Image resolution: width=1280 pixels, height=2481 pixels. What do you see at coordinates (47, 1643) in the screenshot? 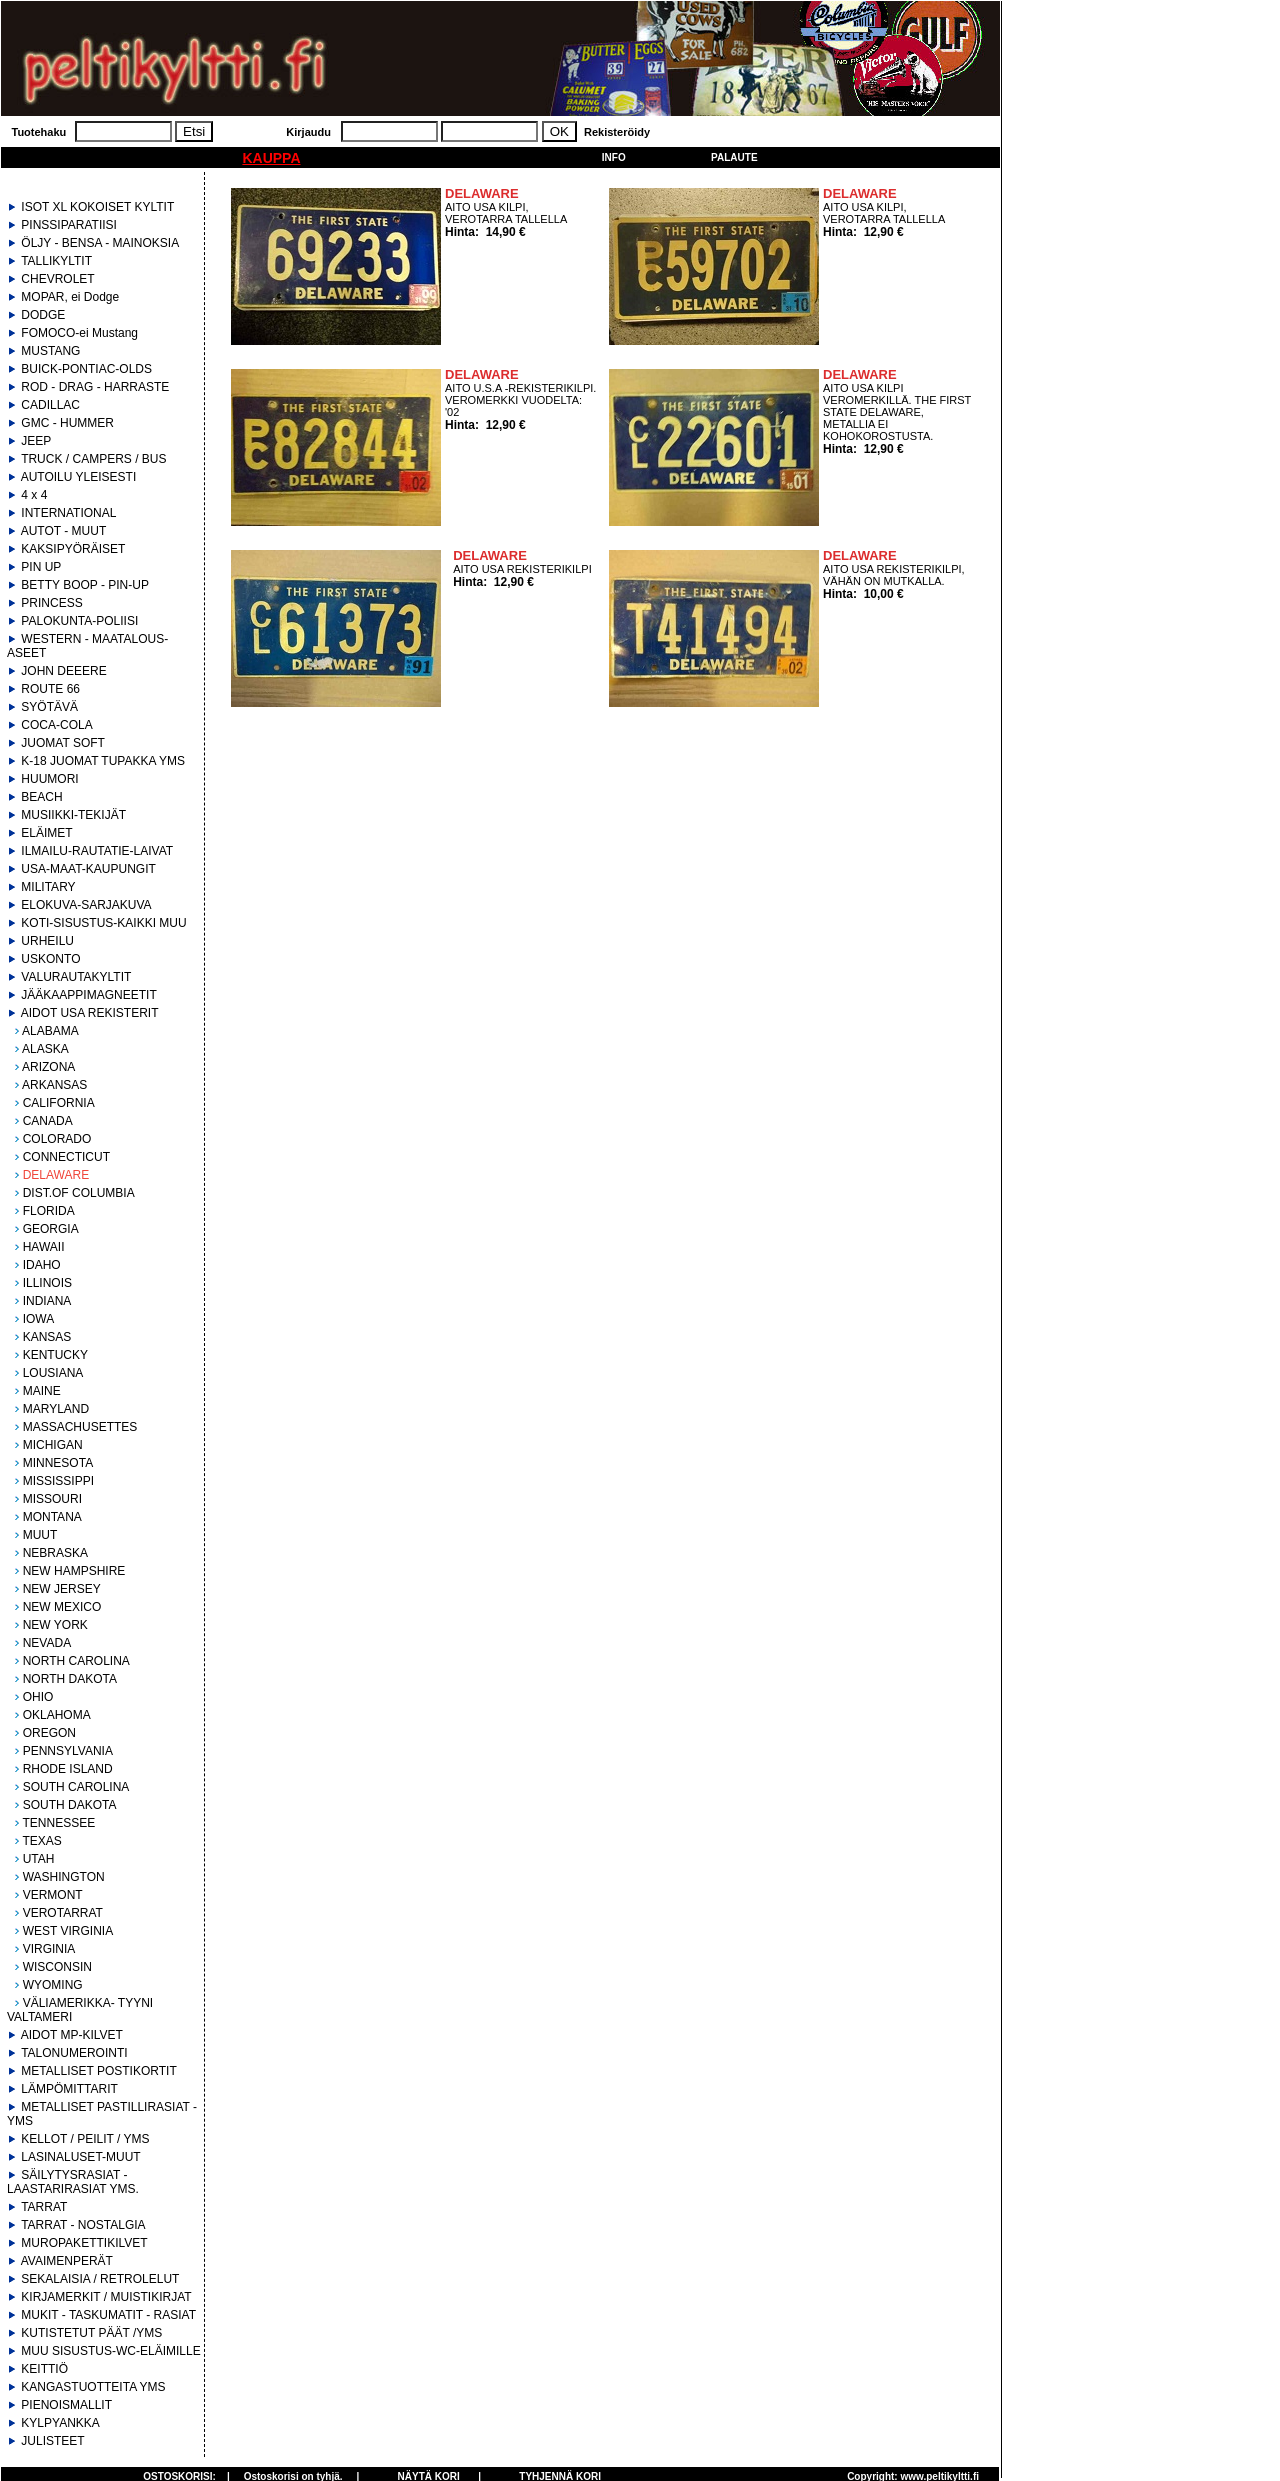
I see `NEVADA` at bounding box center [47, 1643].